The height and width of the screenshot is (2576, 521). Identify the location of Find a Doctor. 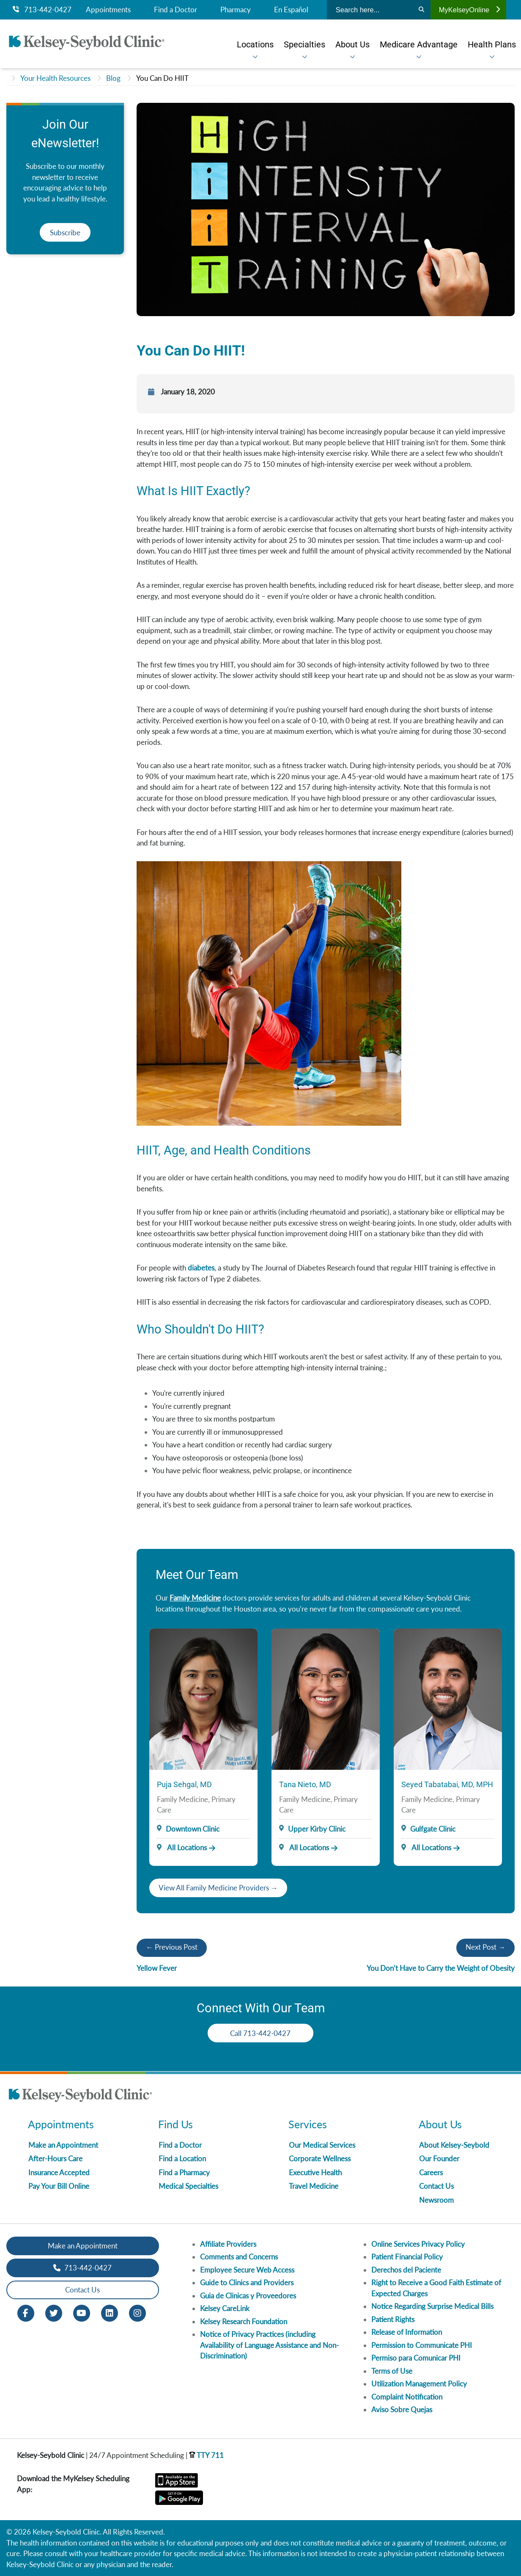
(175, 10).